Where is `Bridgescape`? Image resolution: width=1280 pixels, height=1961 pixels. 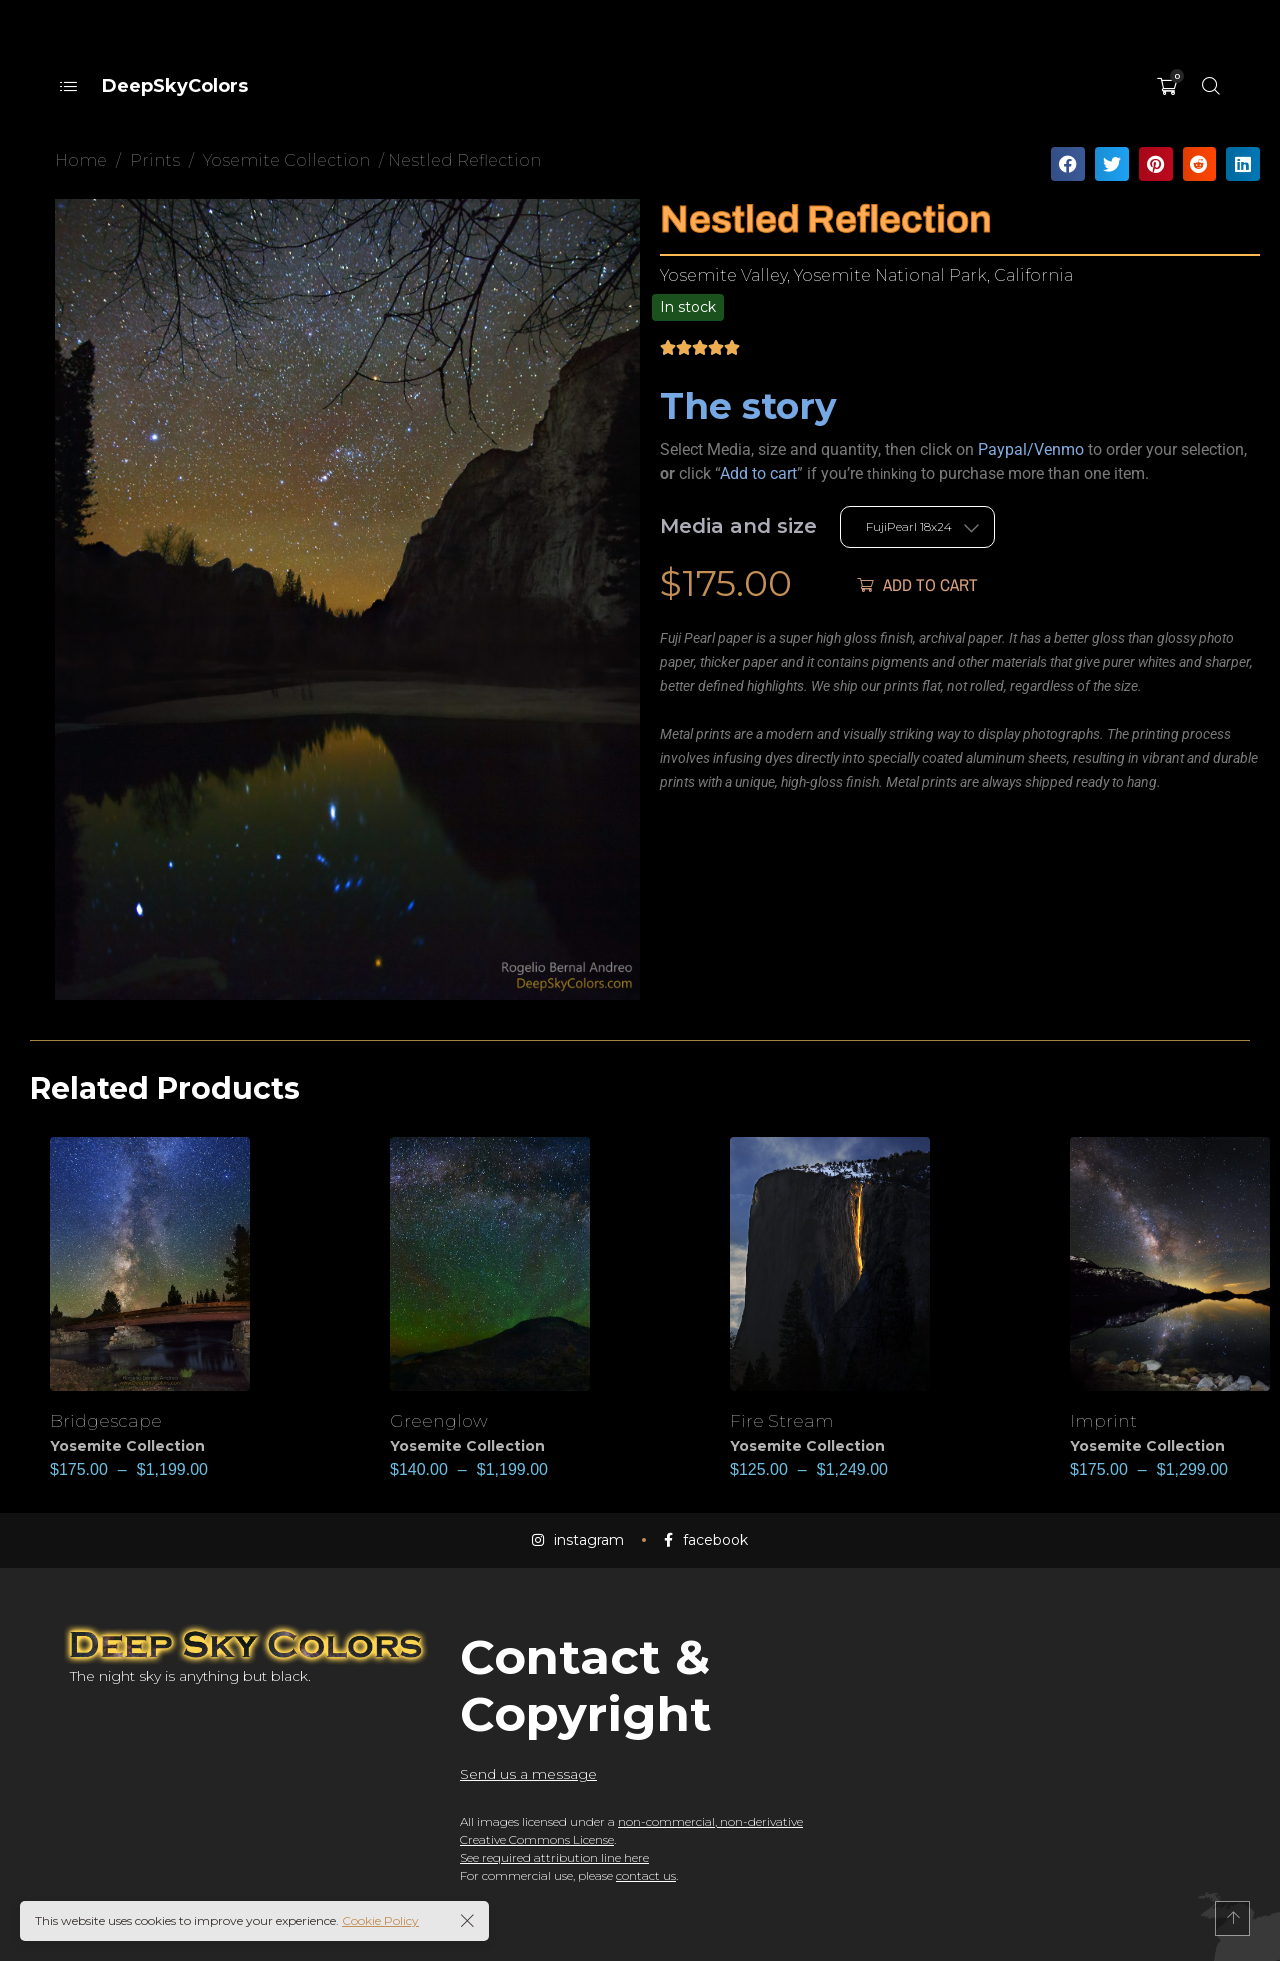
Bridgescape is located at coordinates (110, 1420).